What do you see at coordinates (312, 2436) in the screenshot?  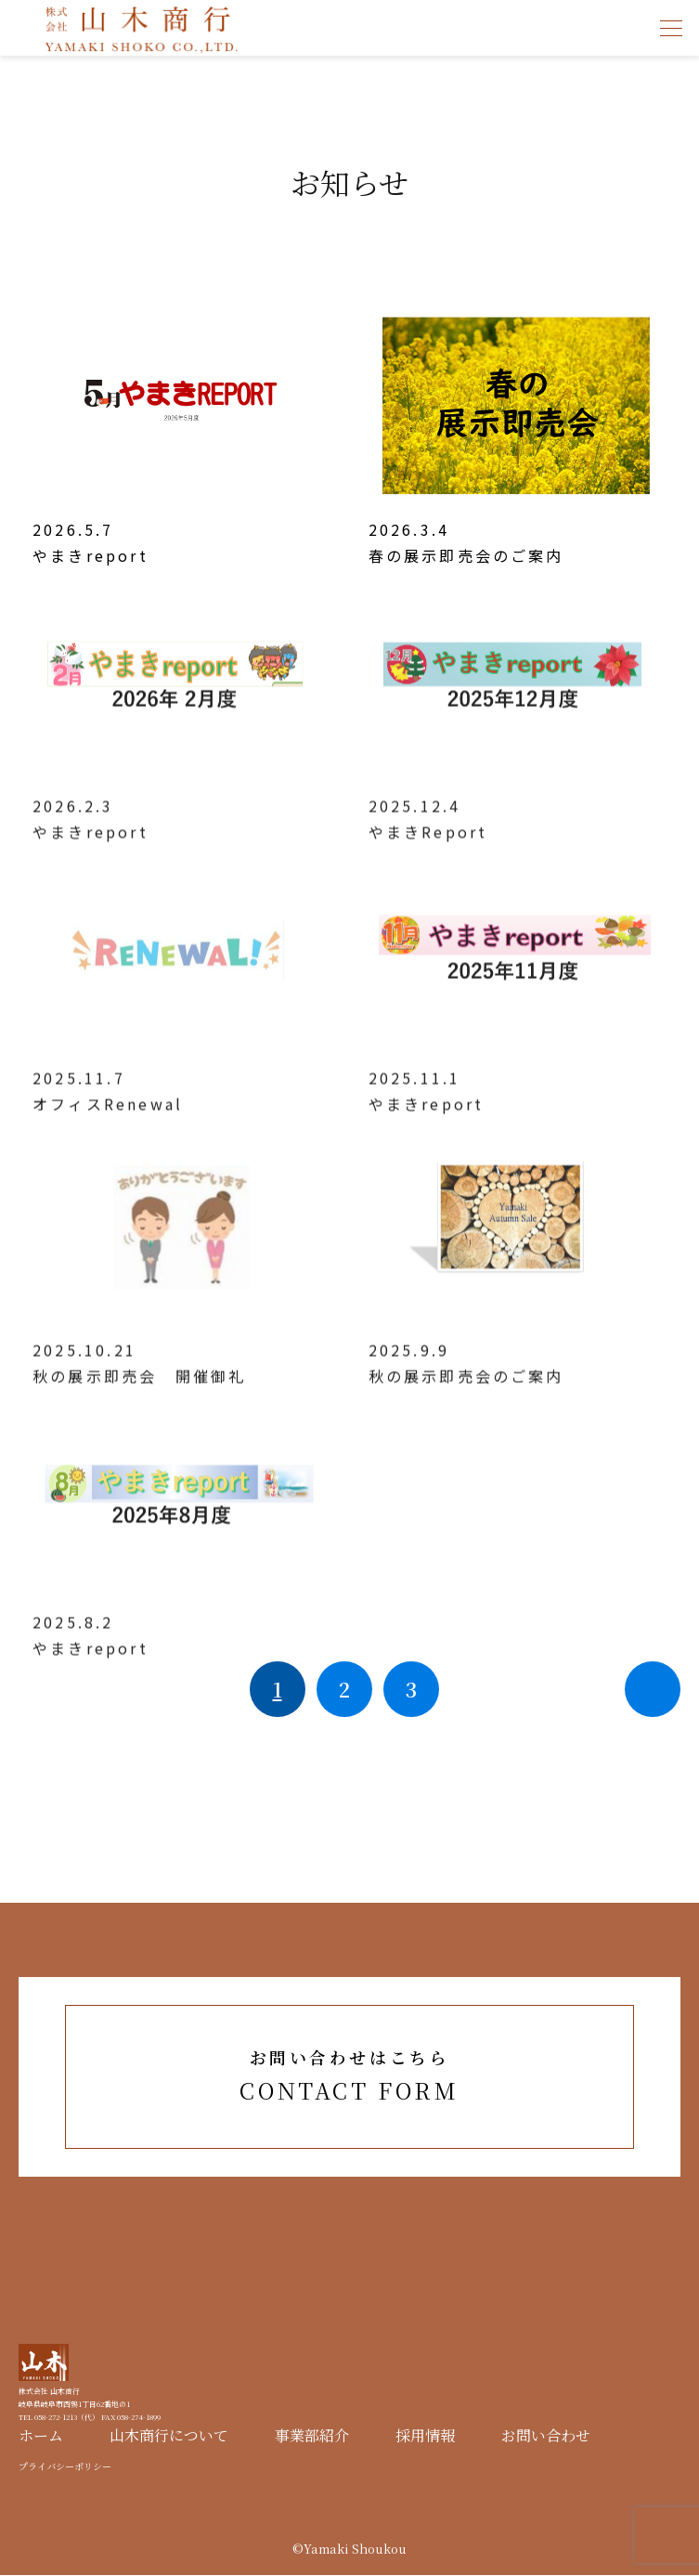 I see `事業部紹介` at bounding box center [312, 2436].